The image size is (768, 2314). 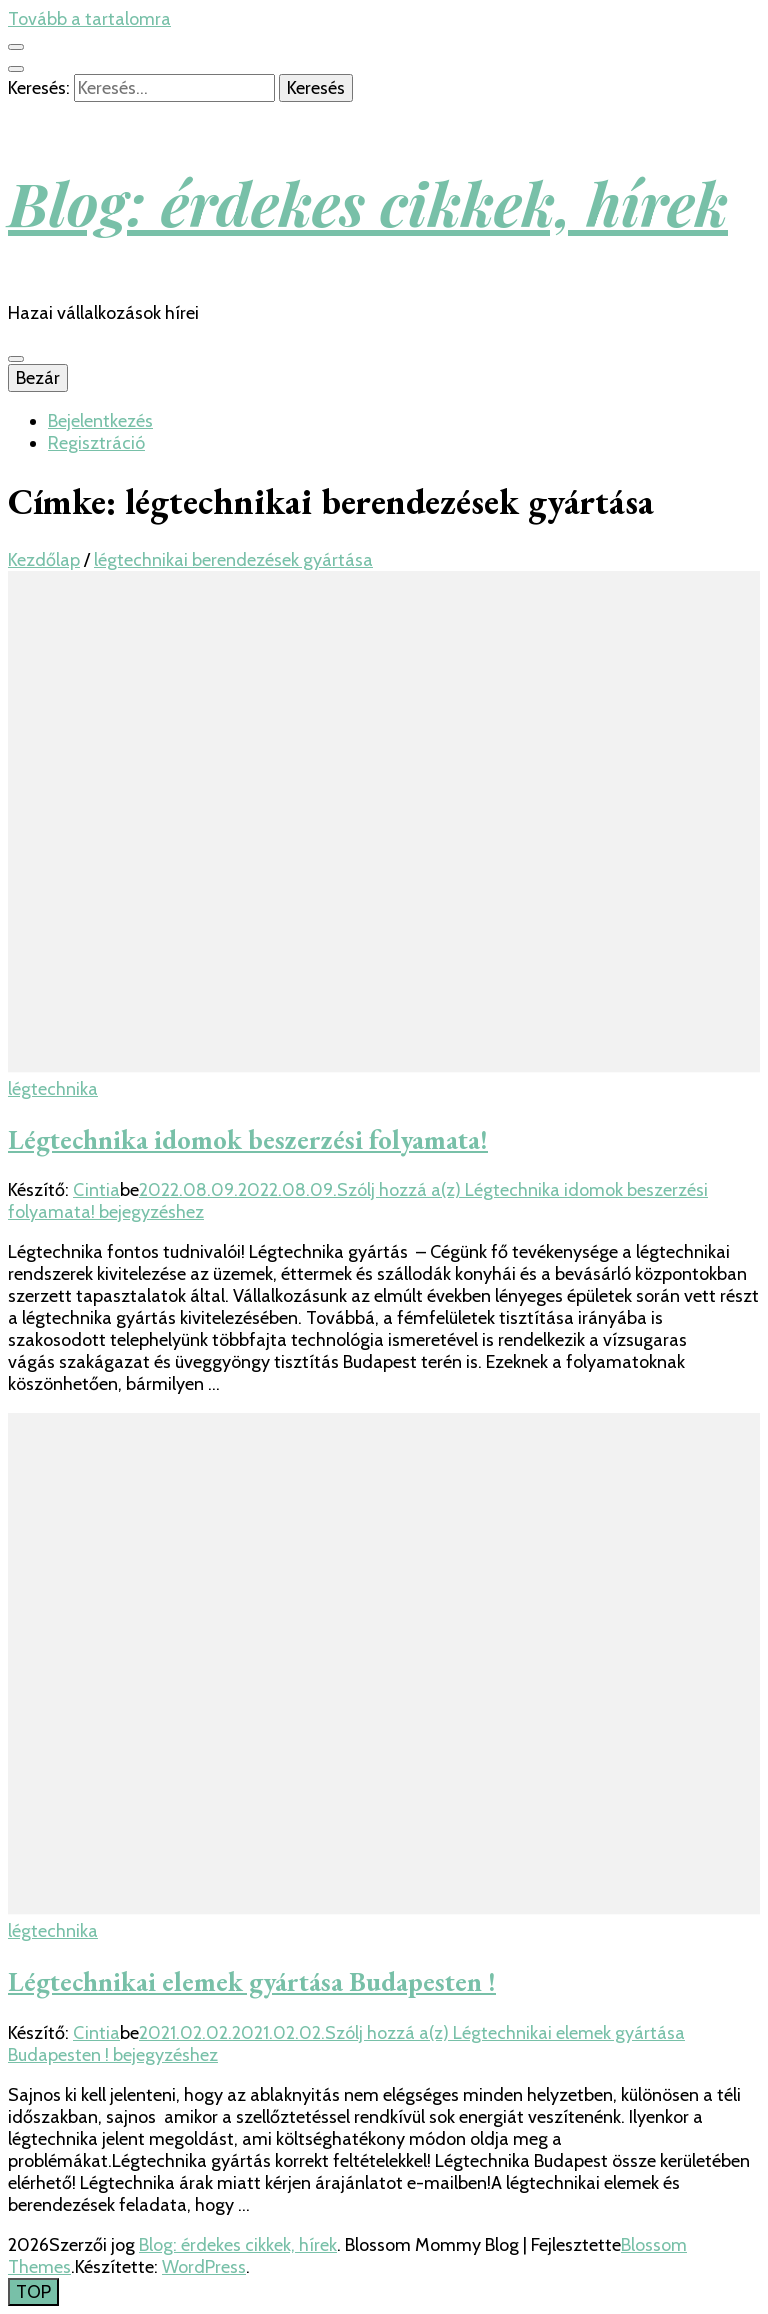 What do you see at coordinates (96, 443) in the screenshot?
I see `Regisztráció` at bounding box center [96, 443].